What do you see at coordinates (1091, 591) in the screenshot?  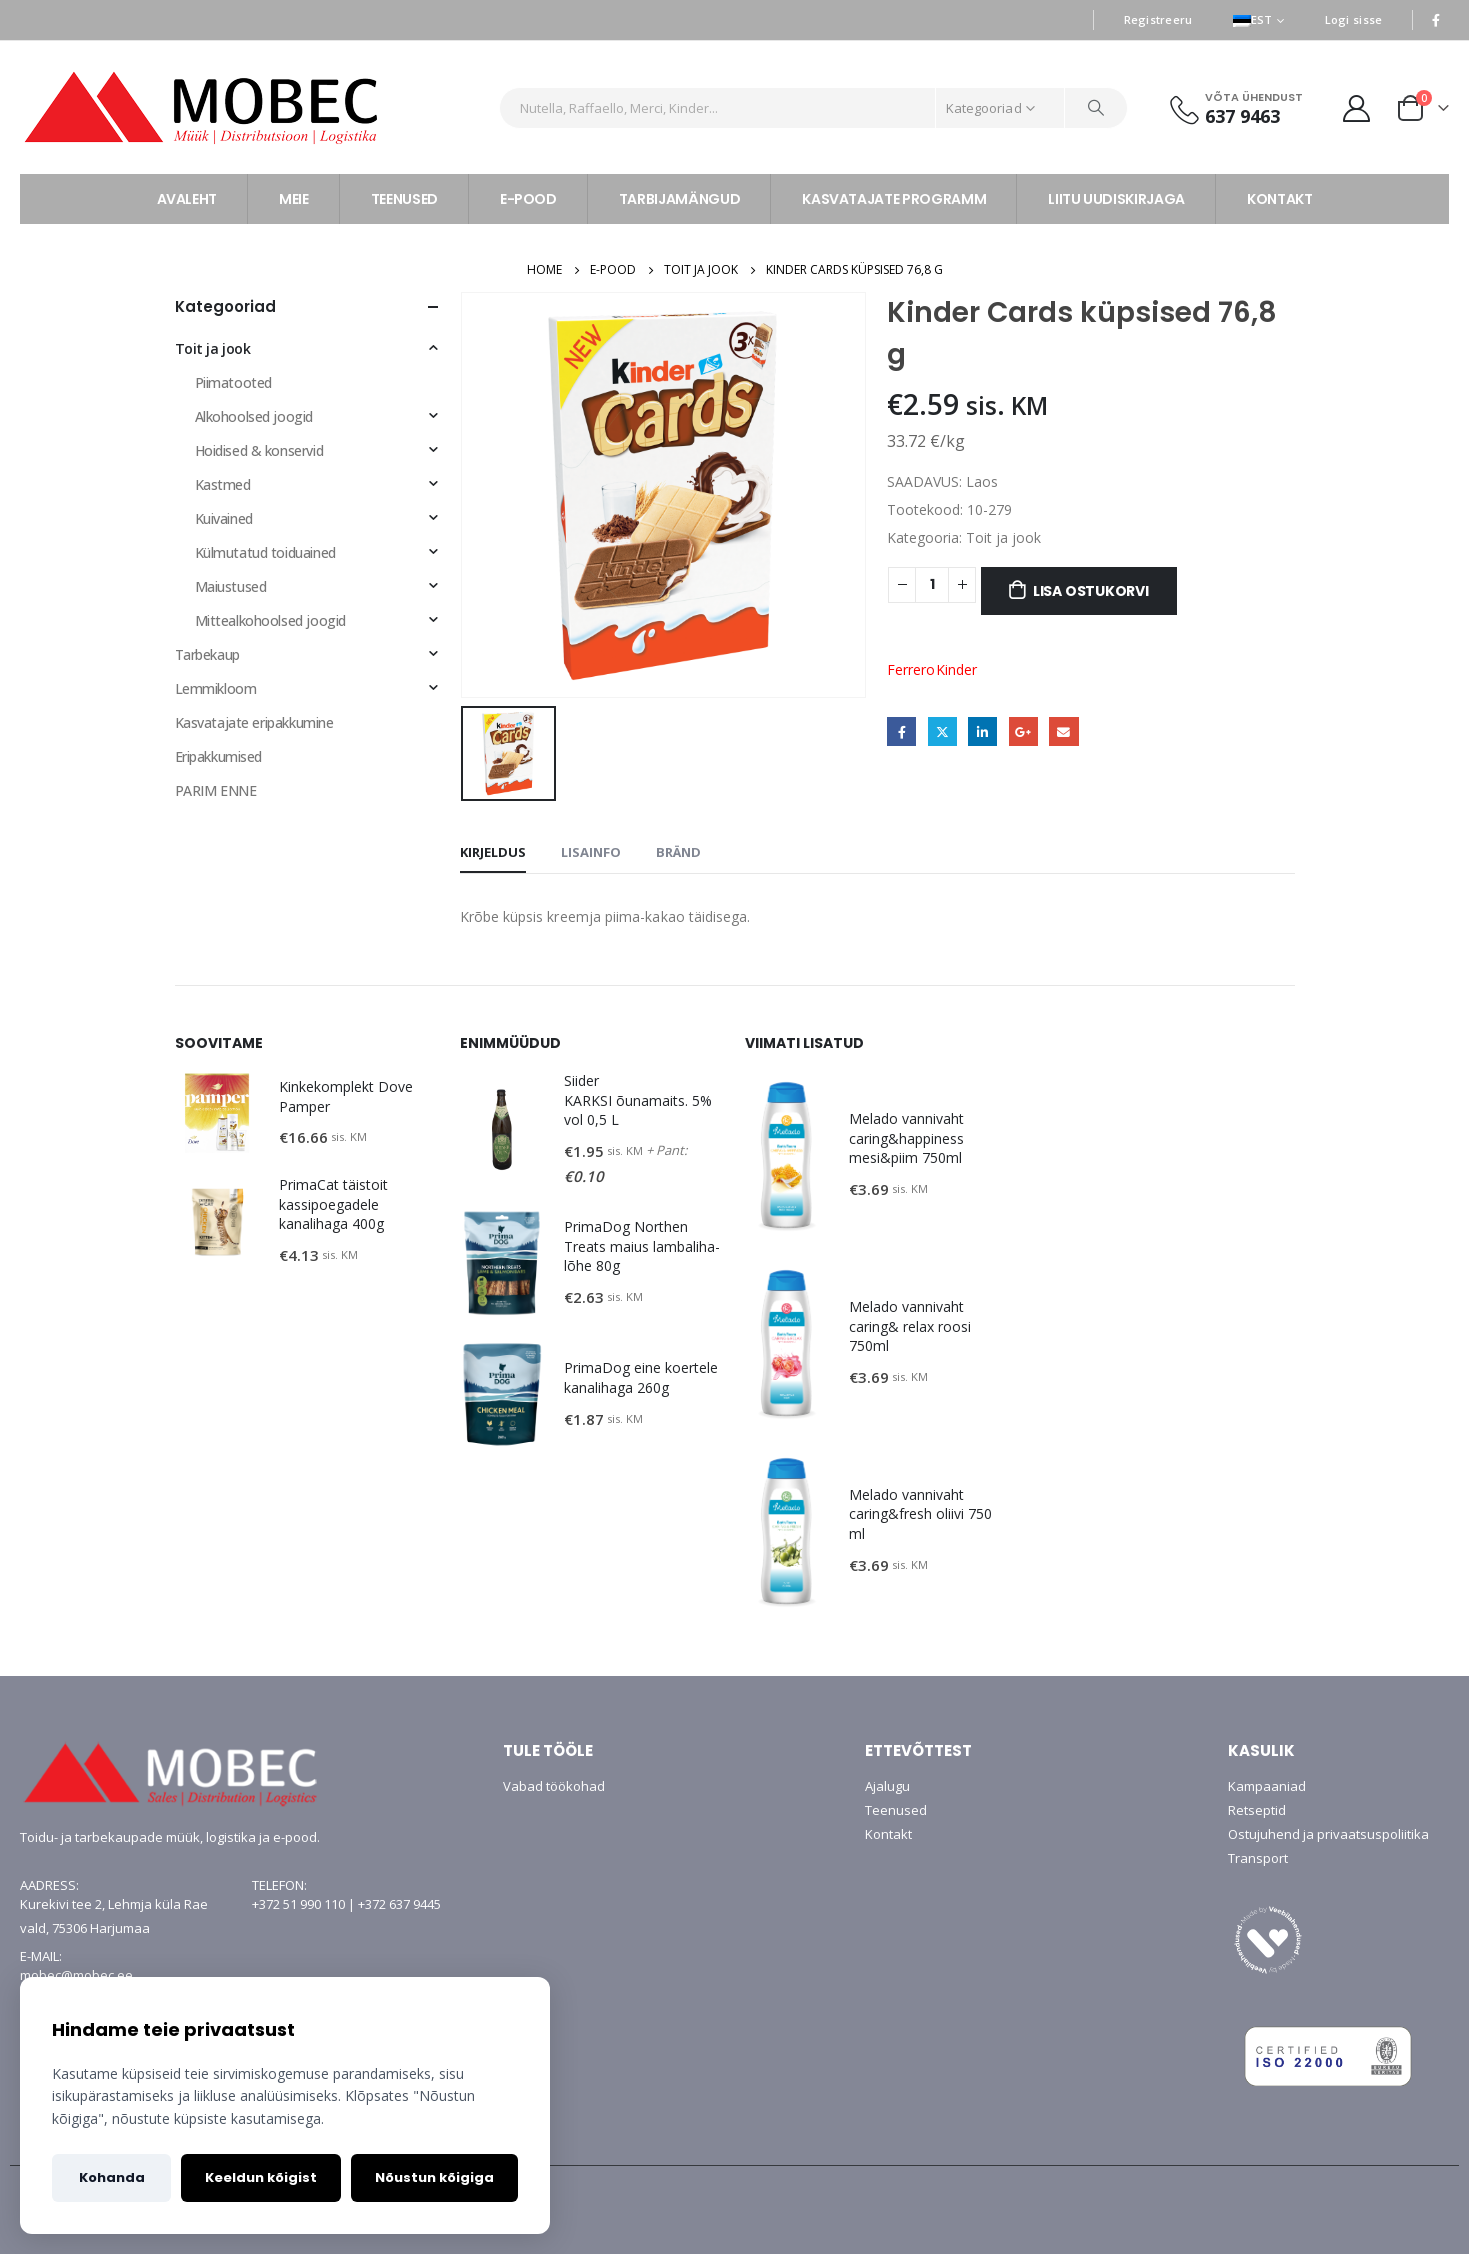 I see `Lisa ostukorvi` at bounding box center [1091, 591].